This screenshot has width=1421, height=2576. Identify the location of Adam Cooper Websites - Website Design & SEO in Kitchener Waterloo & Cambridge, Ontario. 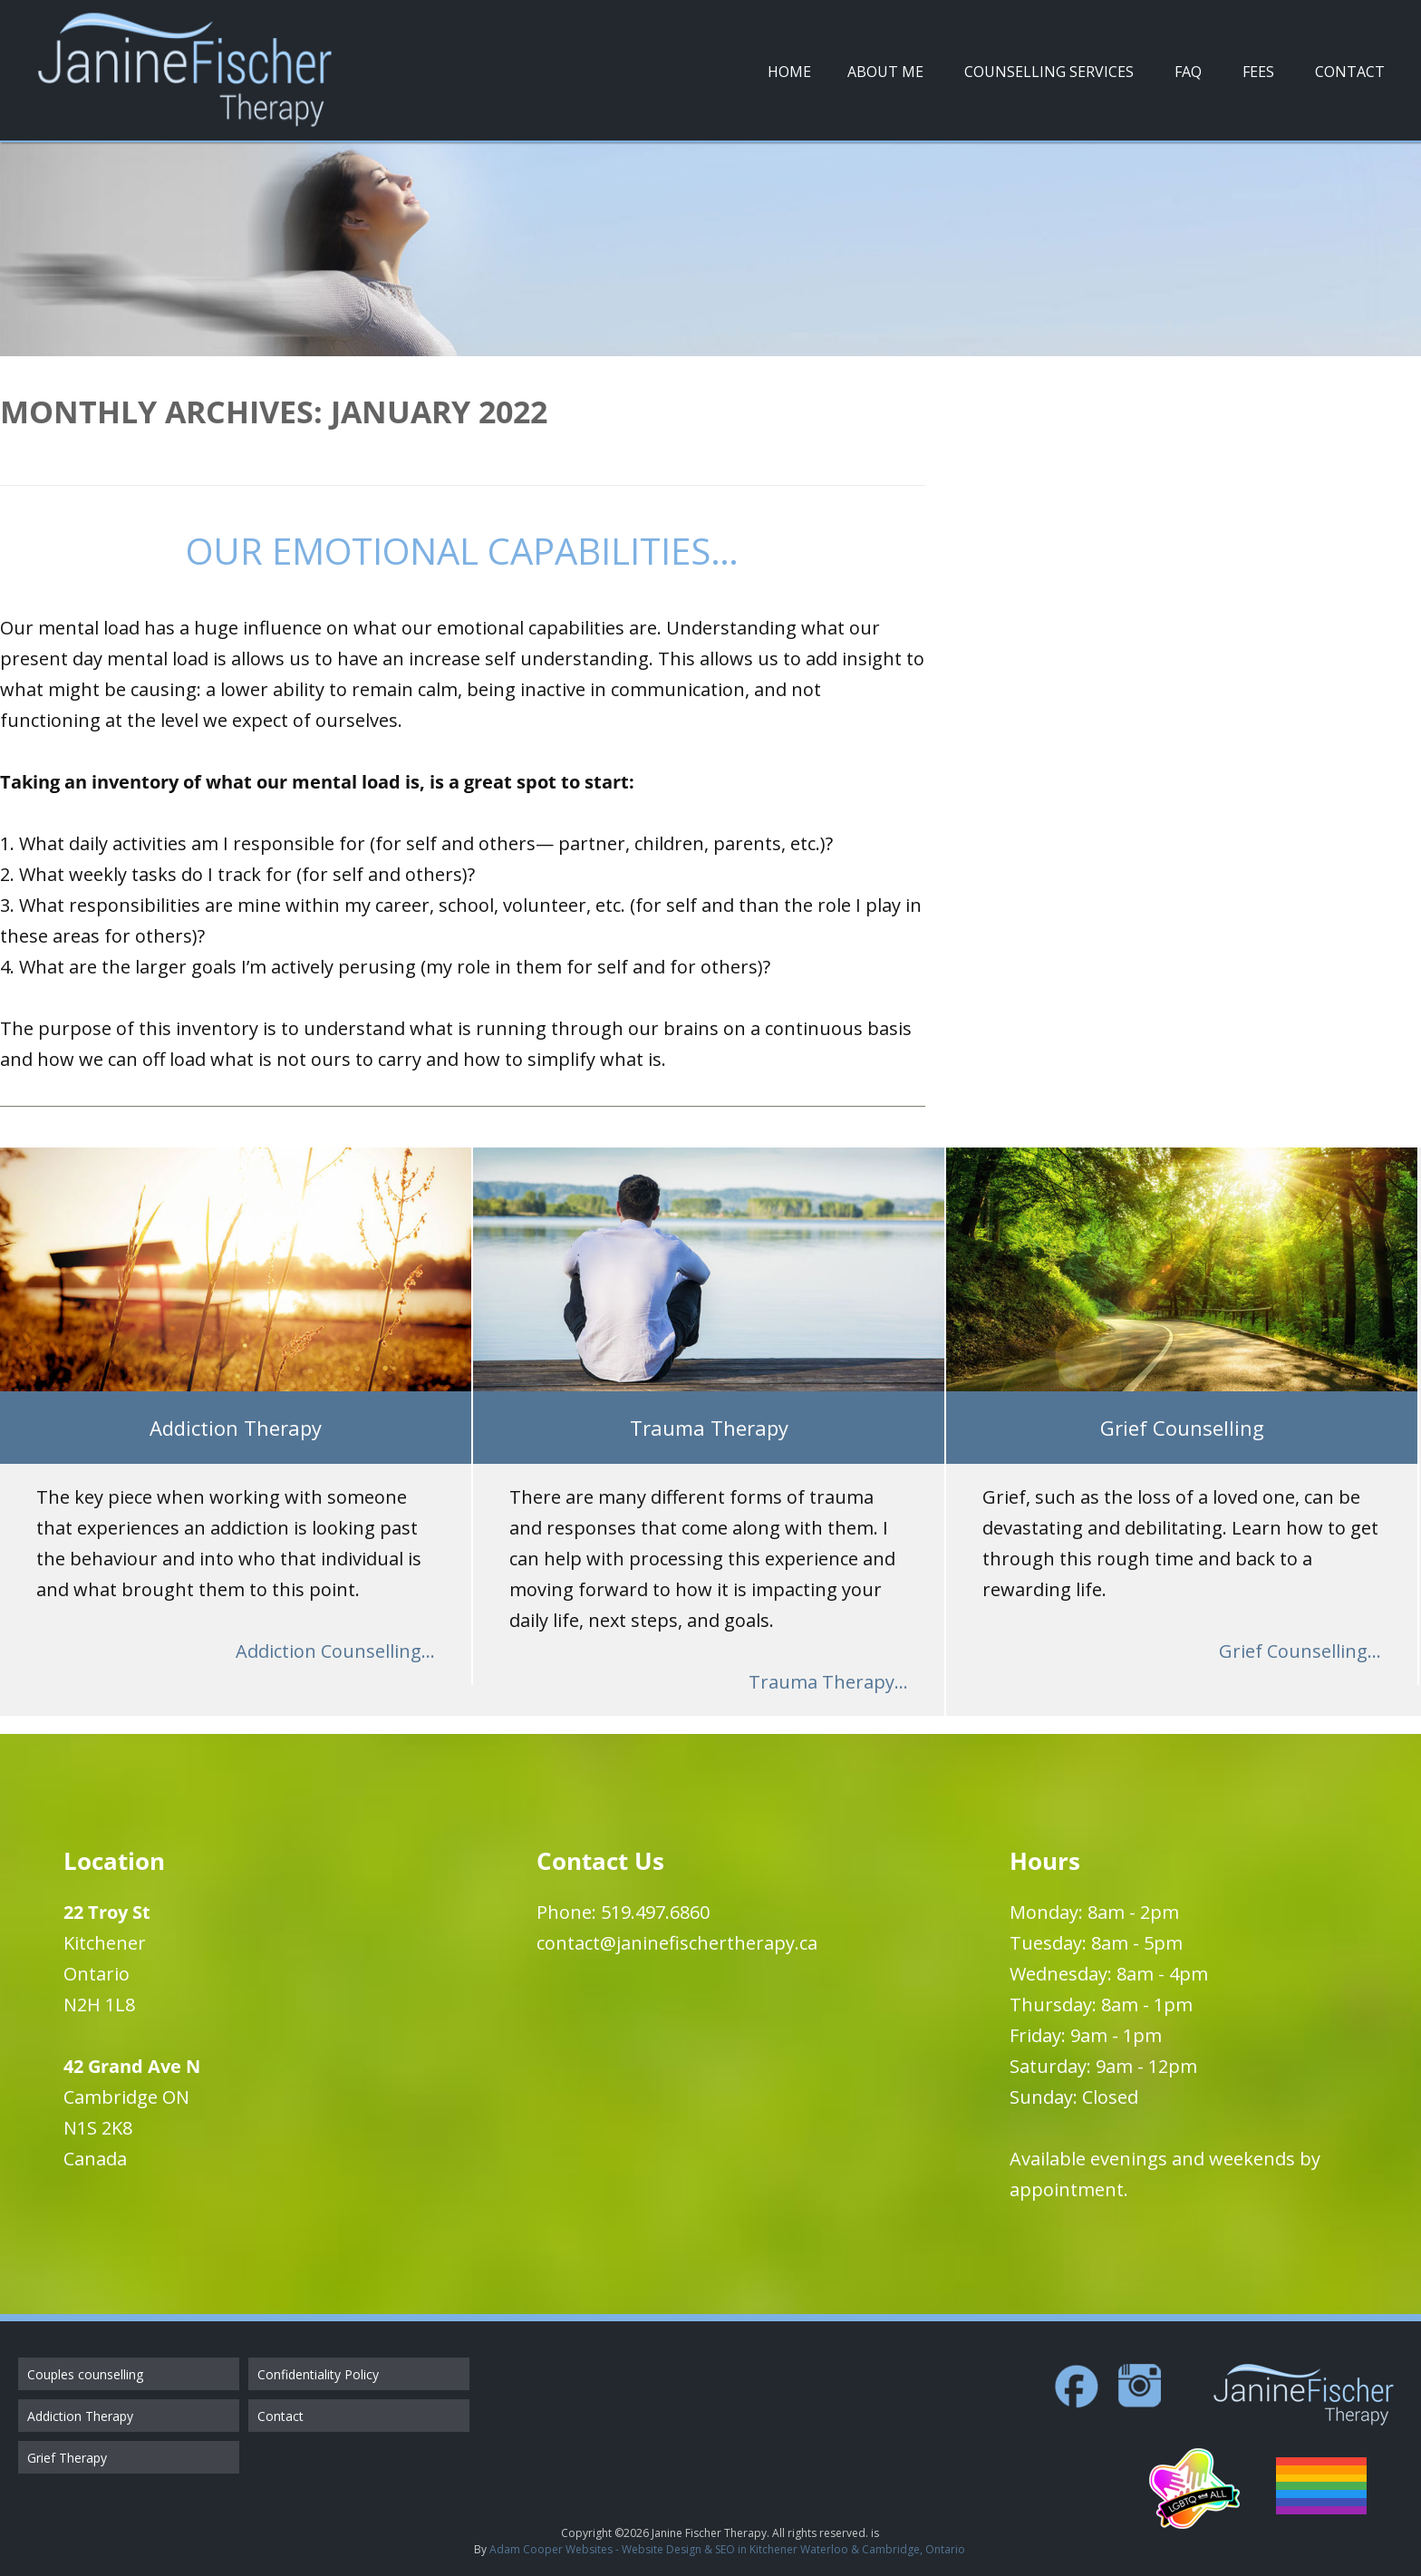
(727, 2549).